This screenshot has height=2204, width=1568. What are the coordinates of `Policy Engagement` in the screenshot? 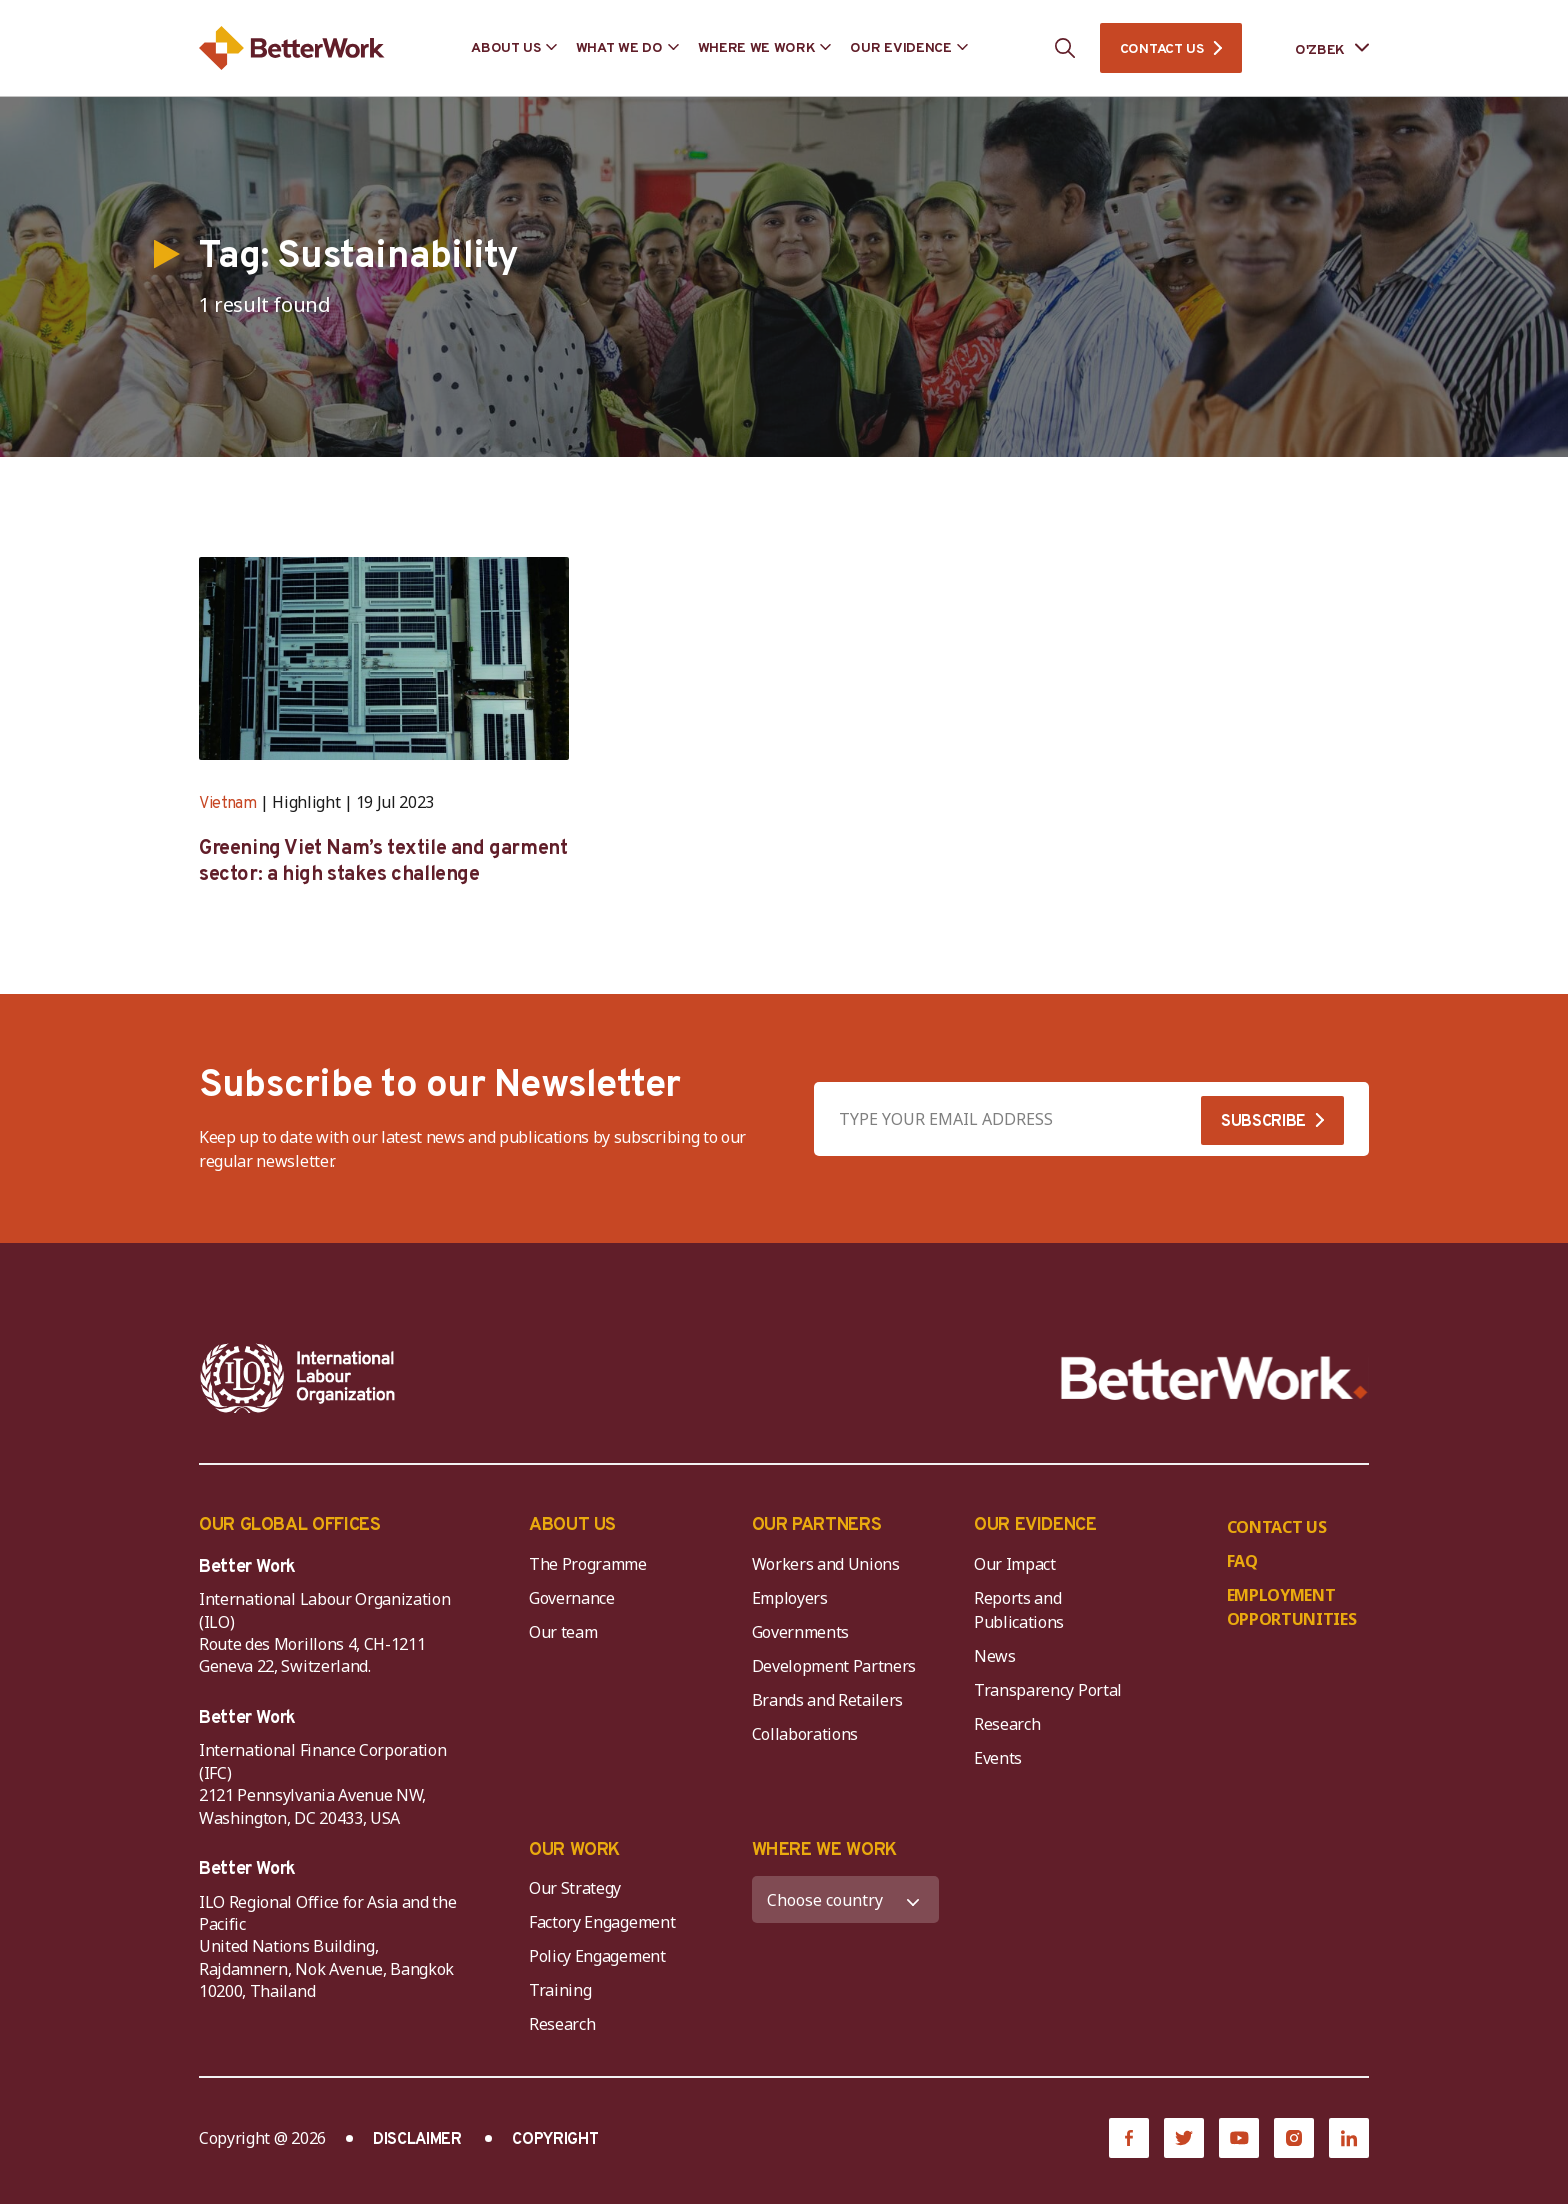 It's located at (601, 1956).